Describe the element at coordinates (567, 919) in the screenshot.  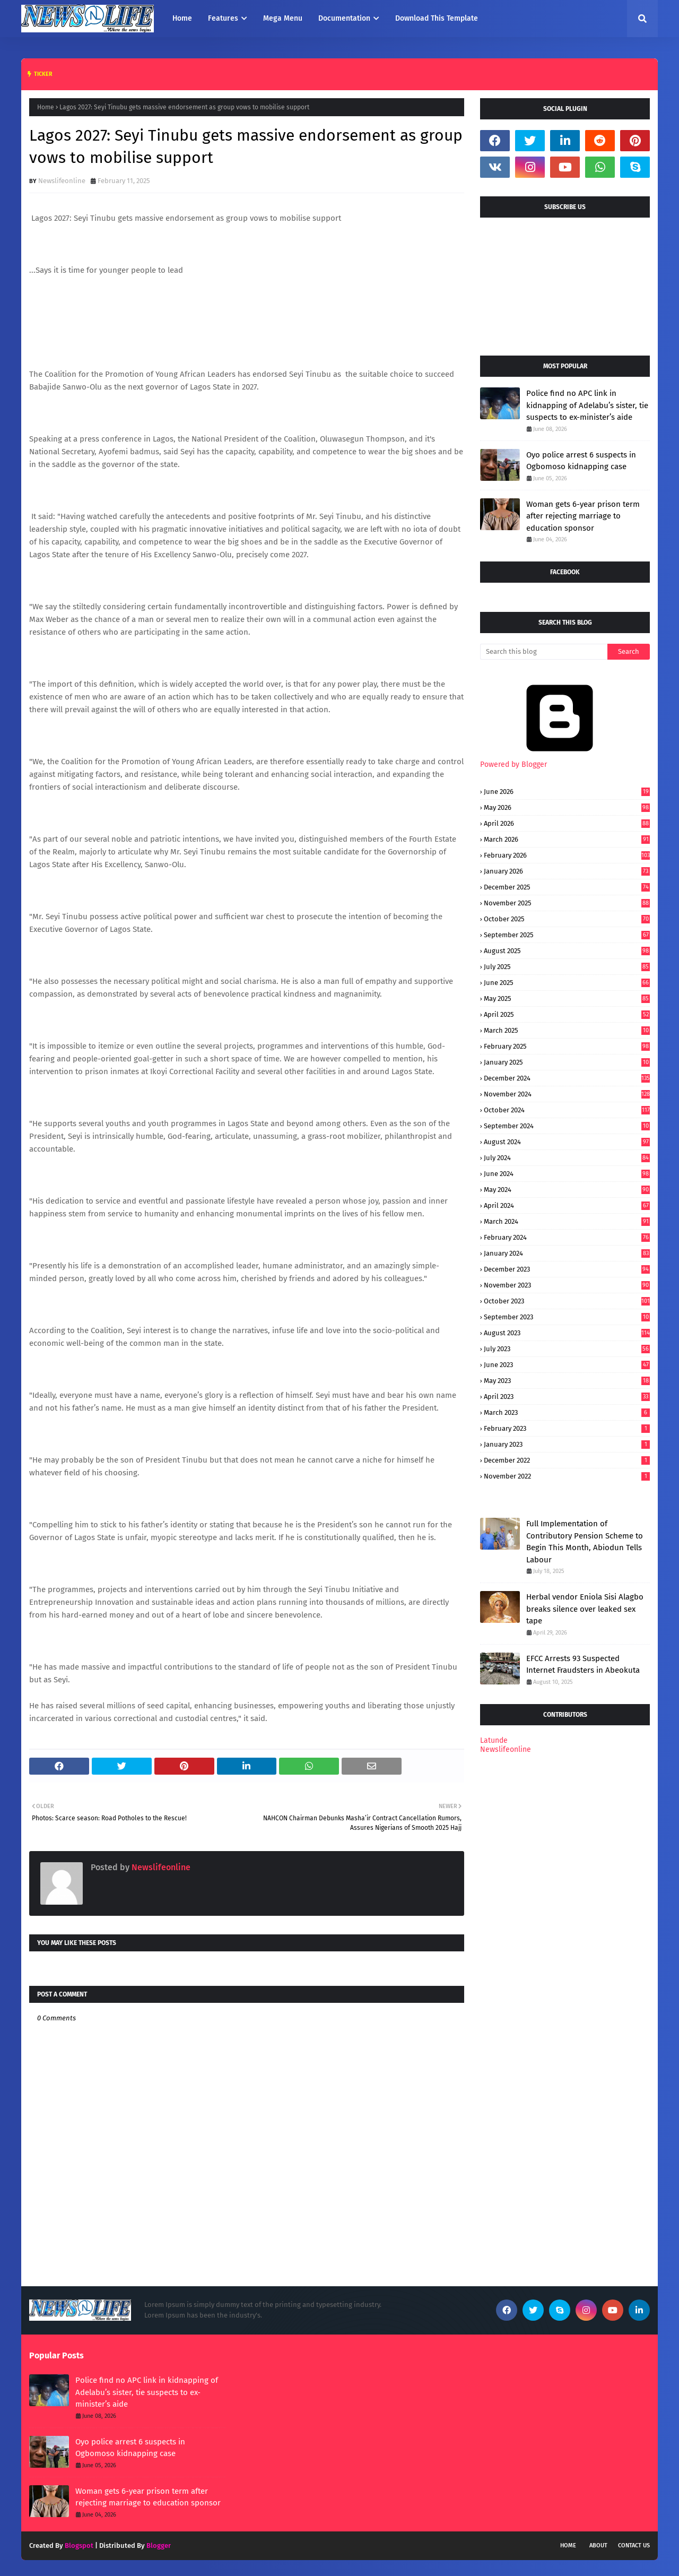
I see `October 2025` at that location.